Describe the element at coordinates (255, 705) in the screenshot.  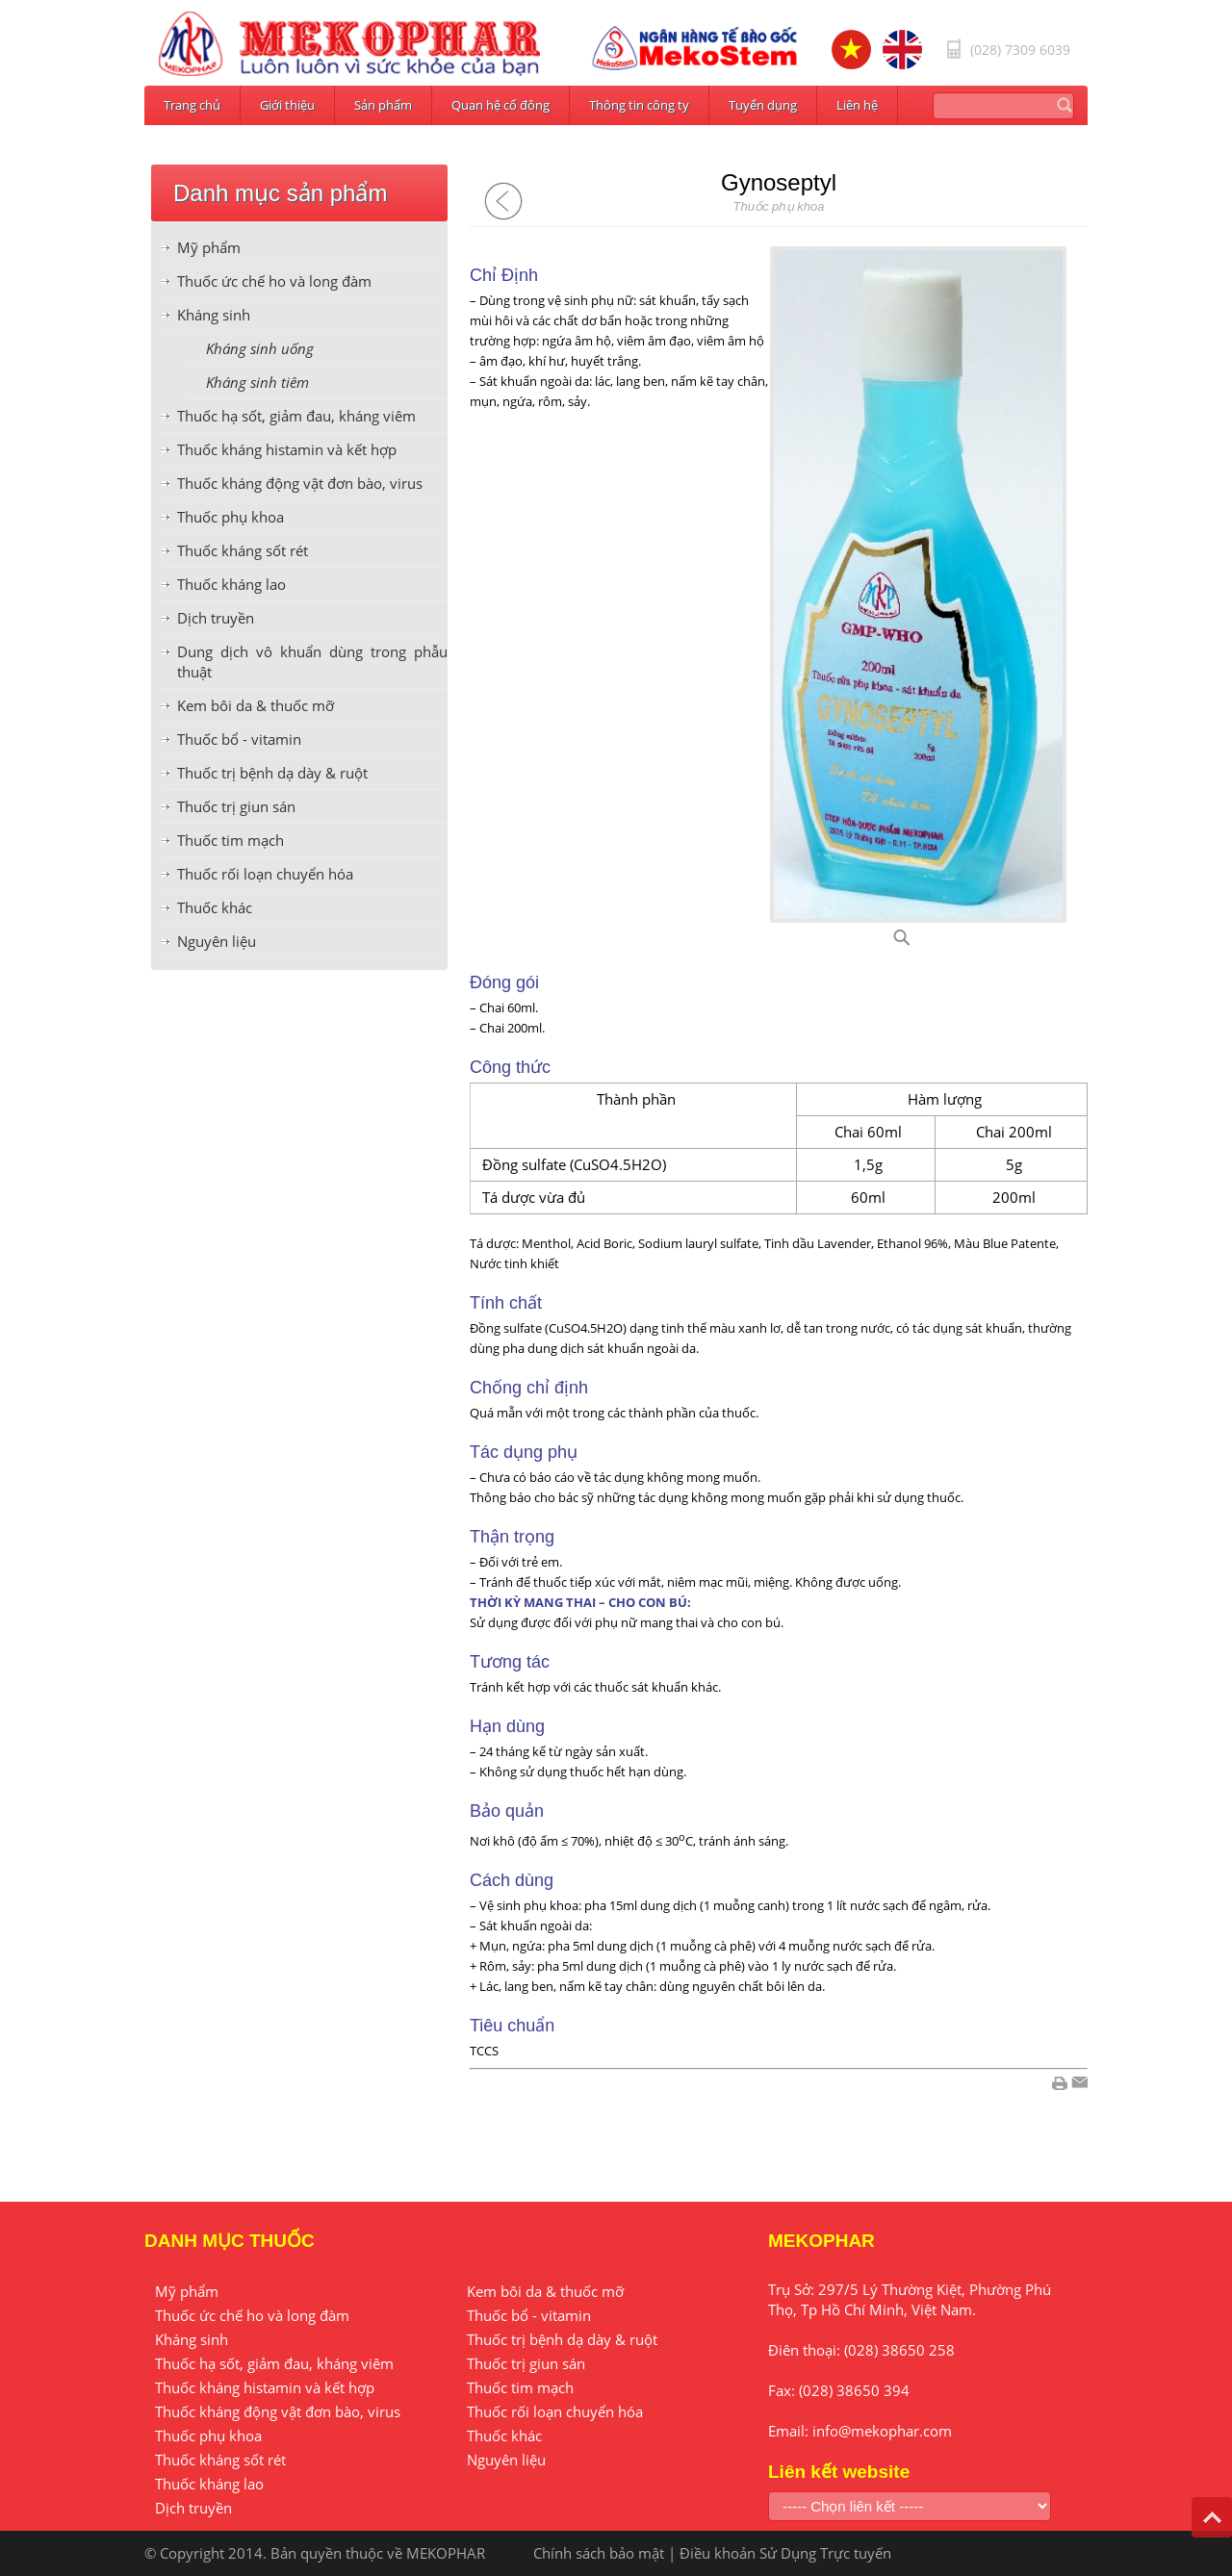
I see `Kem bôi da & thuốc mỡ` at that location.